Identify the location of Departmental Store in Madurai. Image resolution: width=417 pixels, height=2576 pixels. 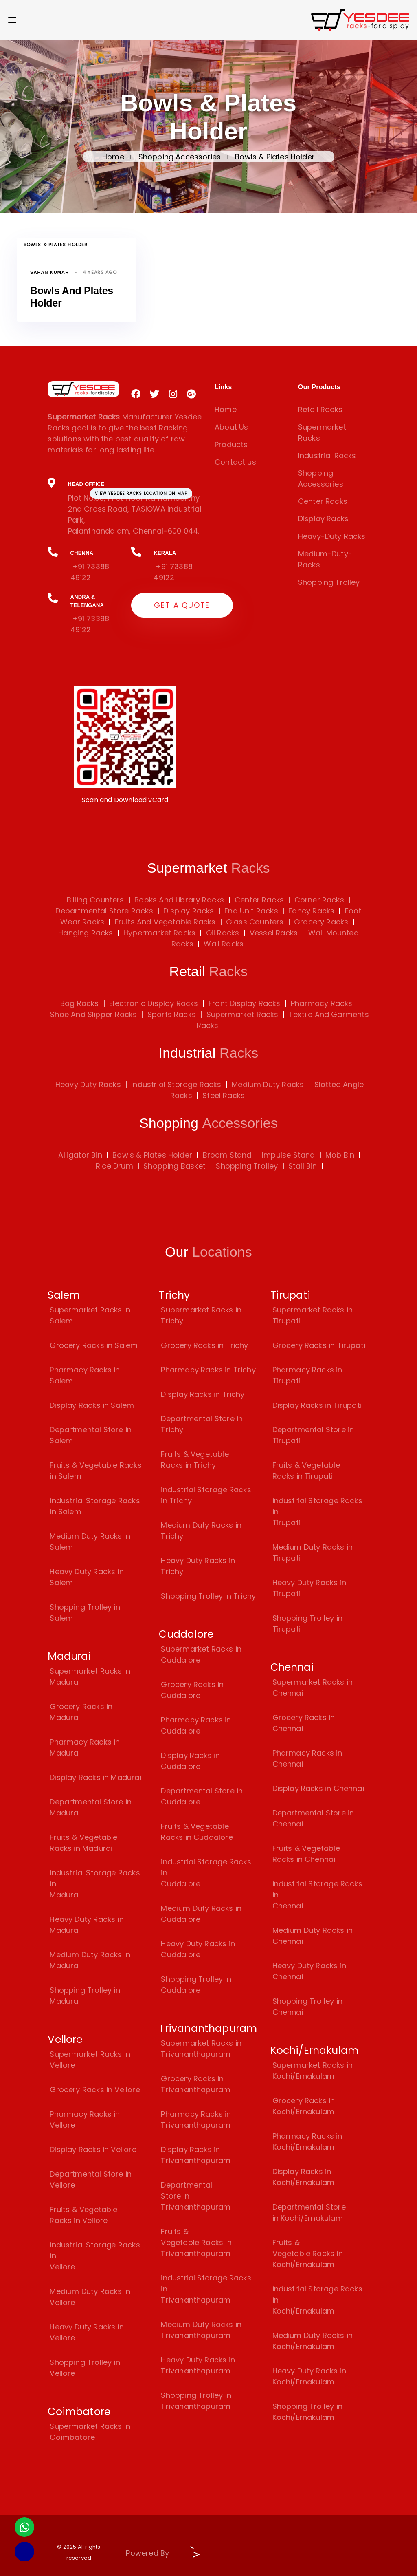
(91, 1807).